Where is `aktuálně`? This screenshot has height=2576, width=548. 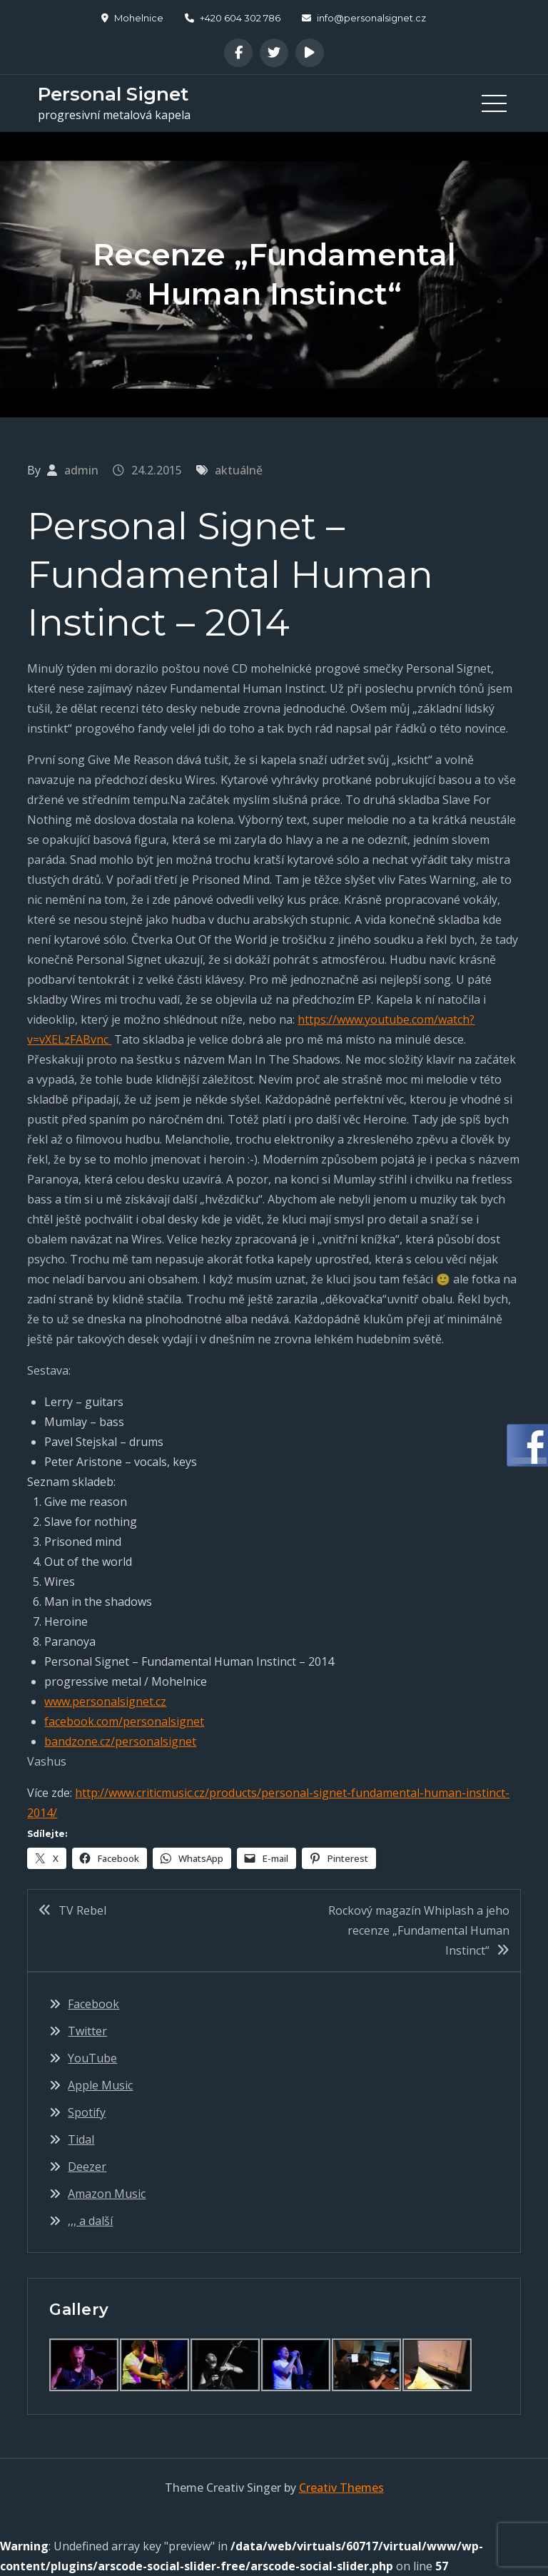
aktuálně is located at coordinates (239, 470).